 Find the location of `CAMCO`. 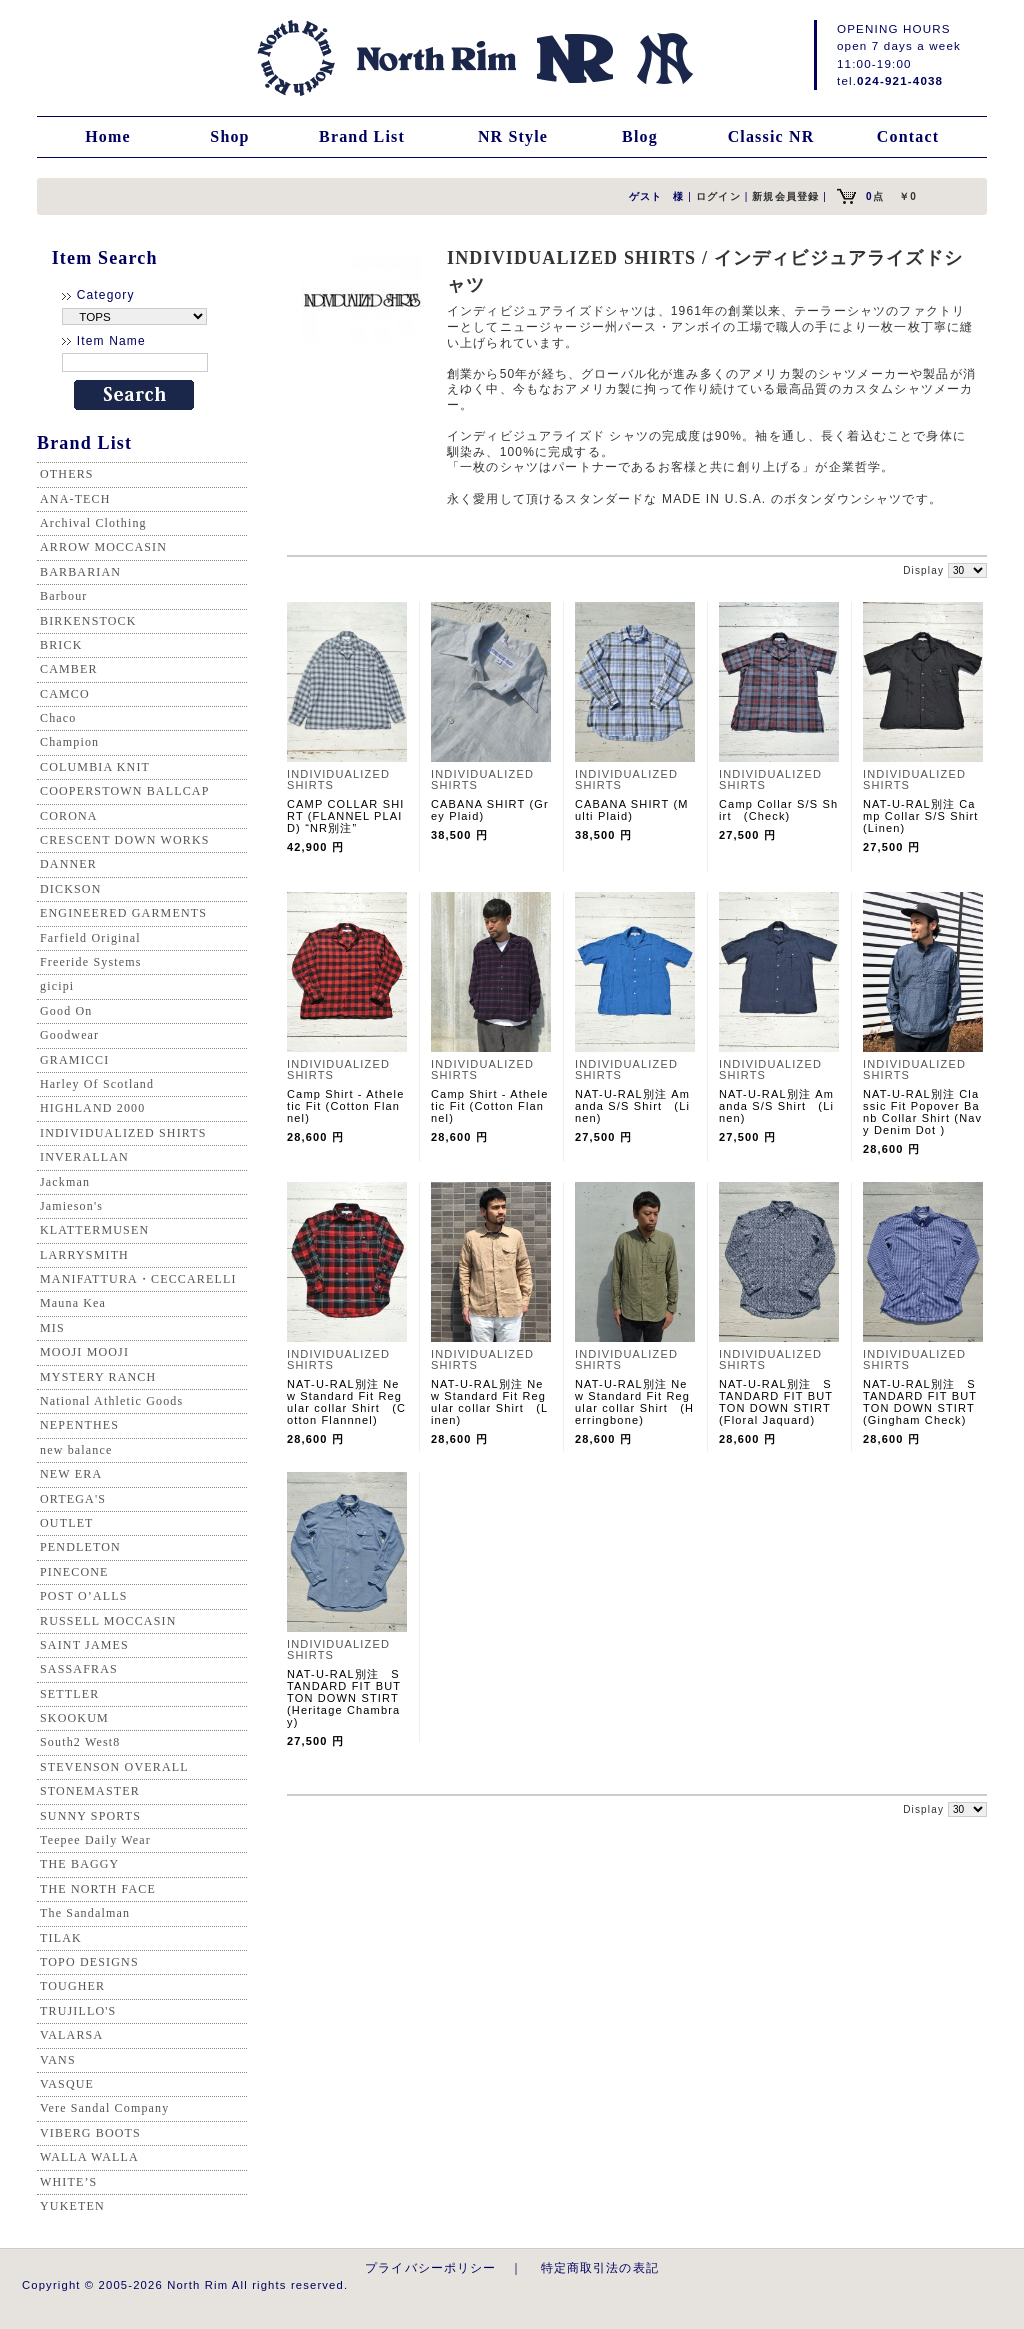

CAMCO is located at coordinates (65, 694).